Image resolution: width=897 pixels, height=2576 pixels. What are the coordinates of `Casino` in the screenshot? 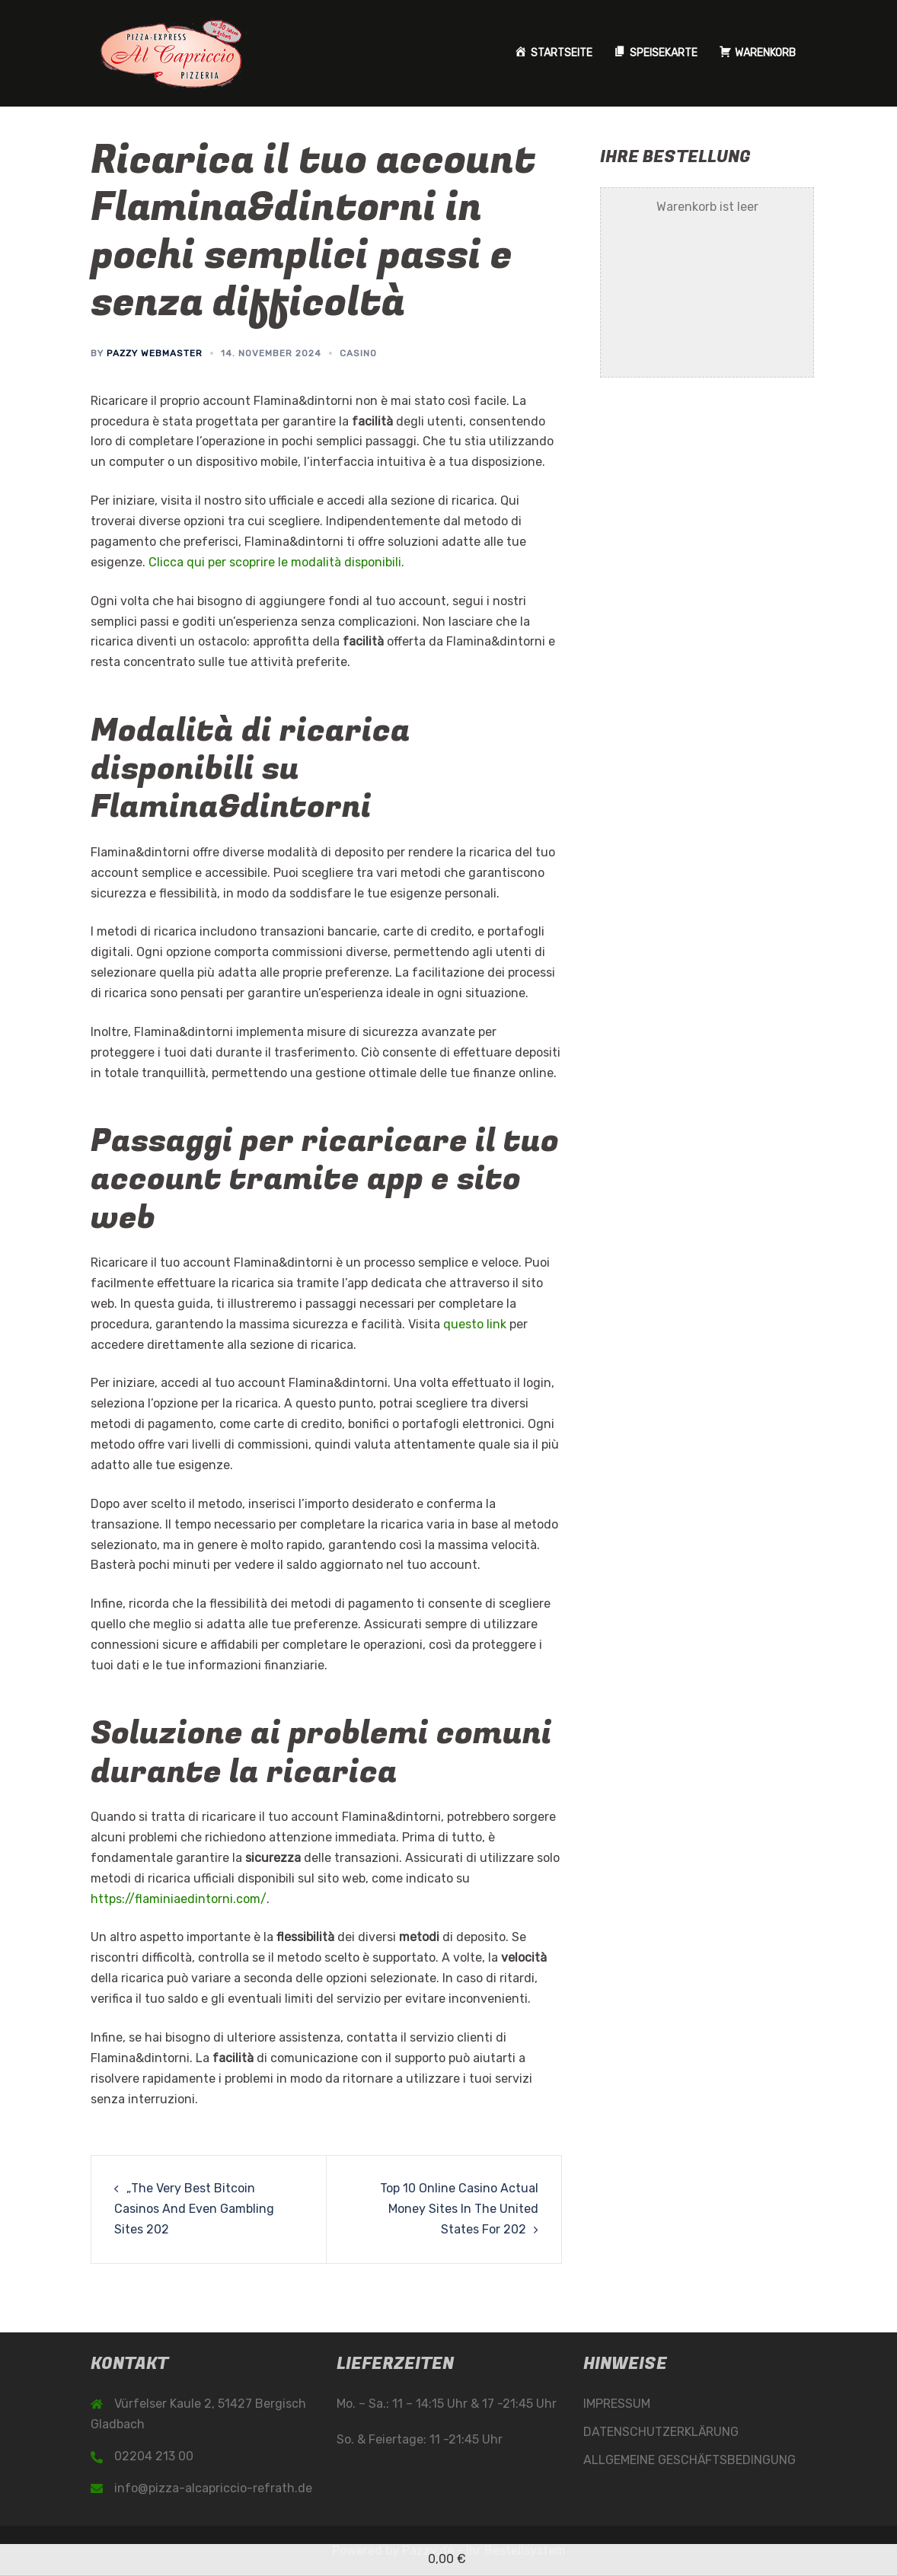 It's located at (358, 353).